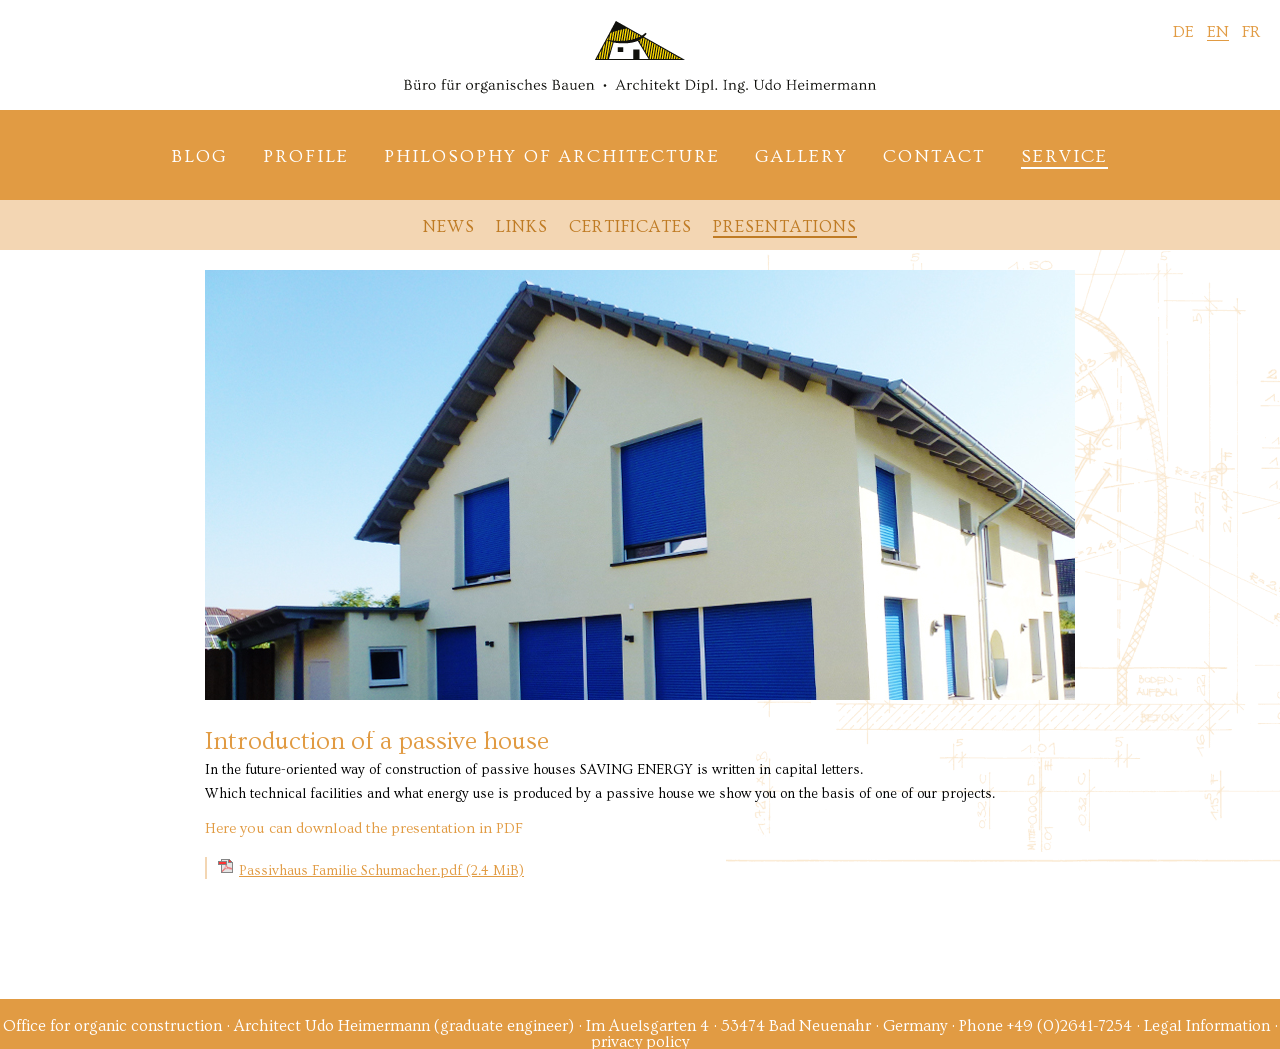 This screenshot has height=1049, width=1280. I want to click on Gallery, so click(801, 156).